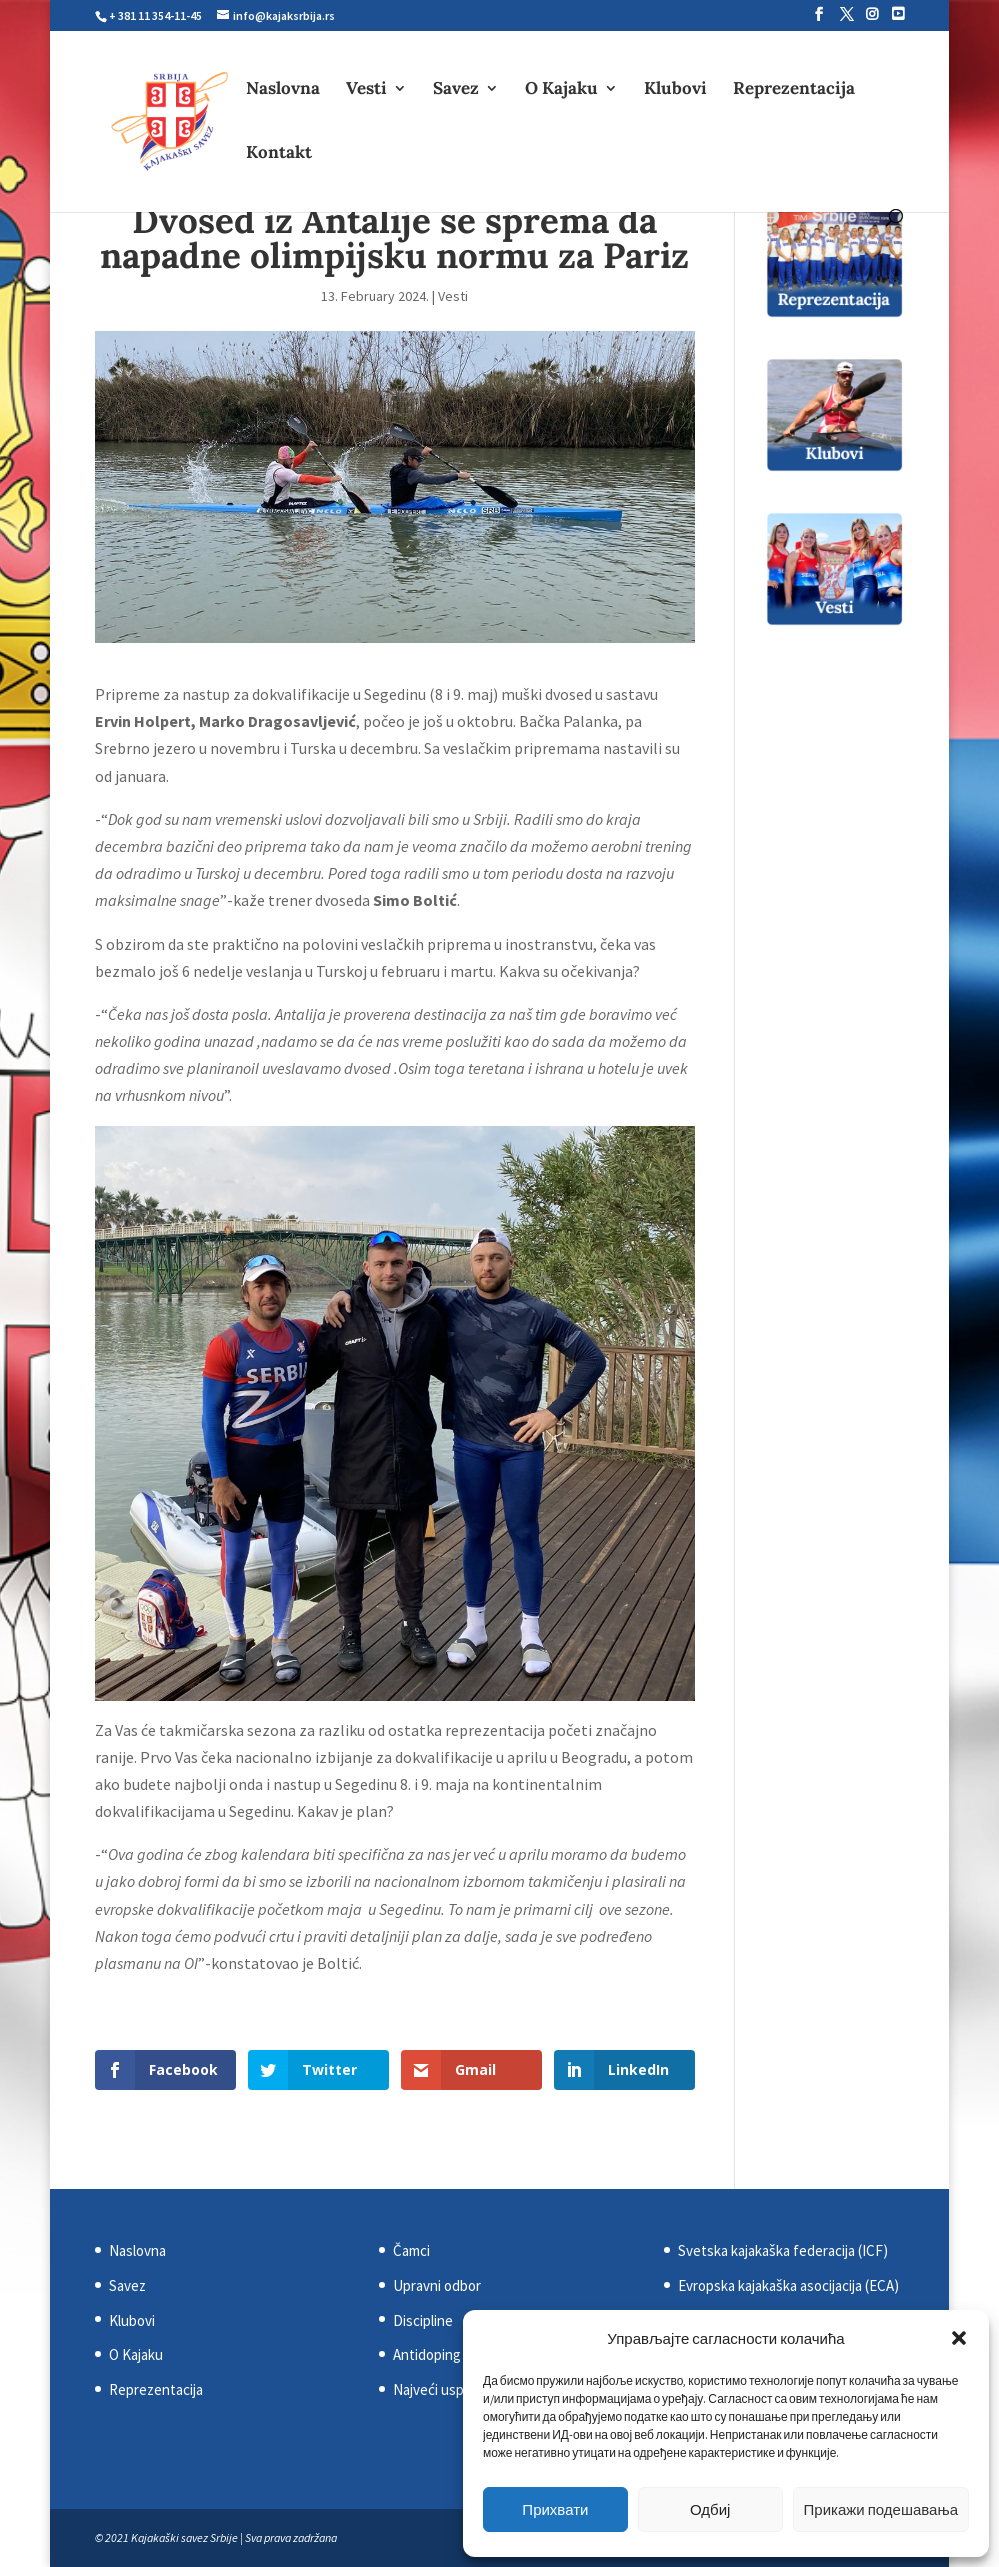  Describe the element at coordinates (283, 90) in the screenshot. I see `Naslovna` at that location.